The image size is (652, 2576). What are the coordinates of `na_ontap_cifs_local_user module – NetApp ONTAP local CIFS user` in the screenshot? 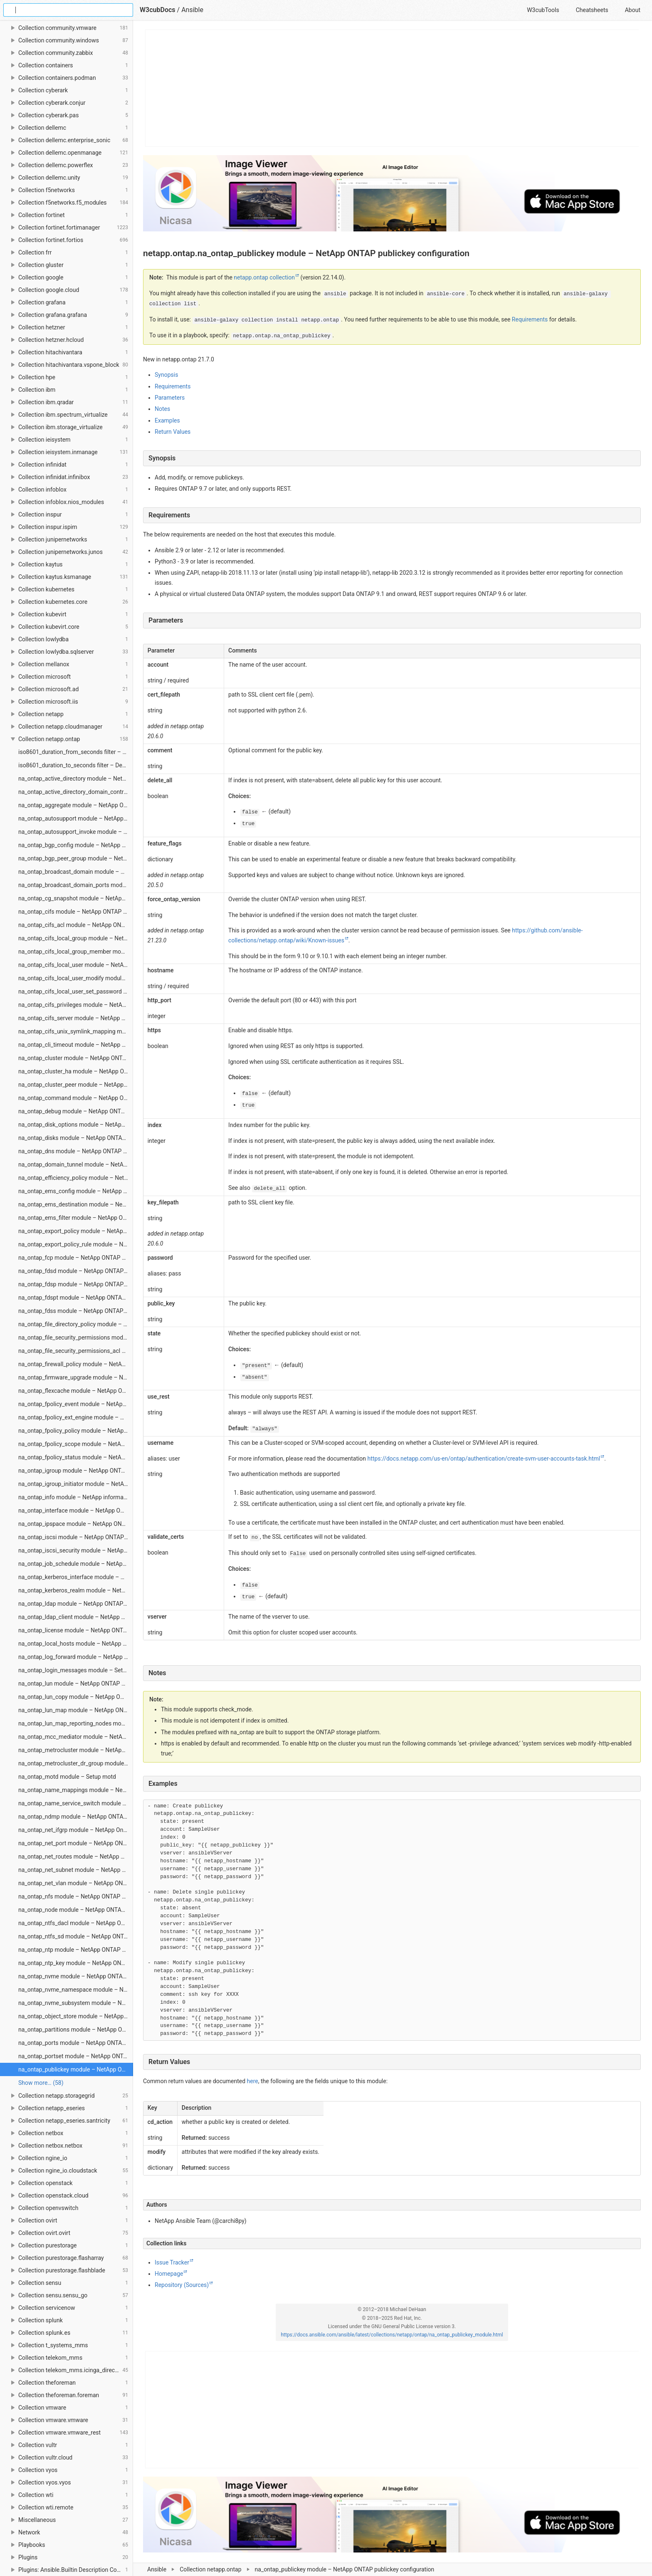 It's located at (75, 965).